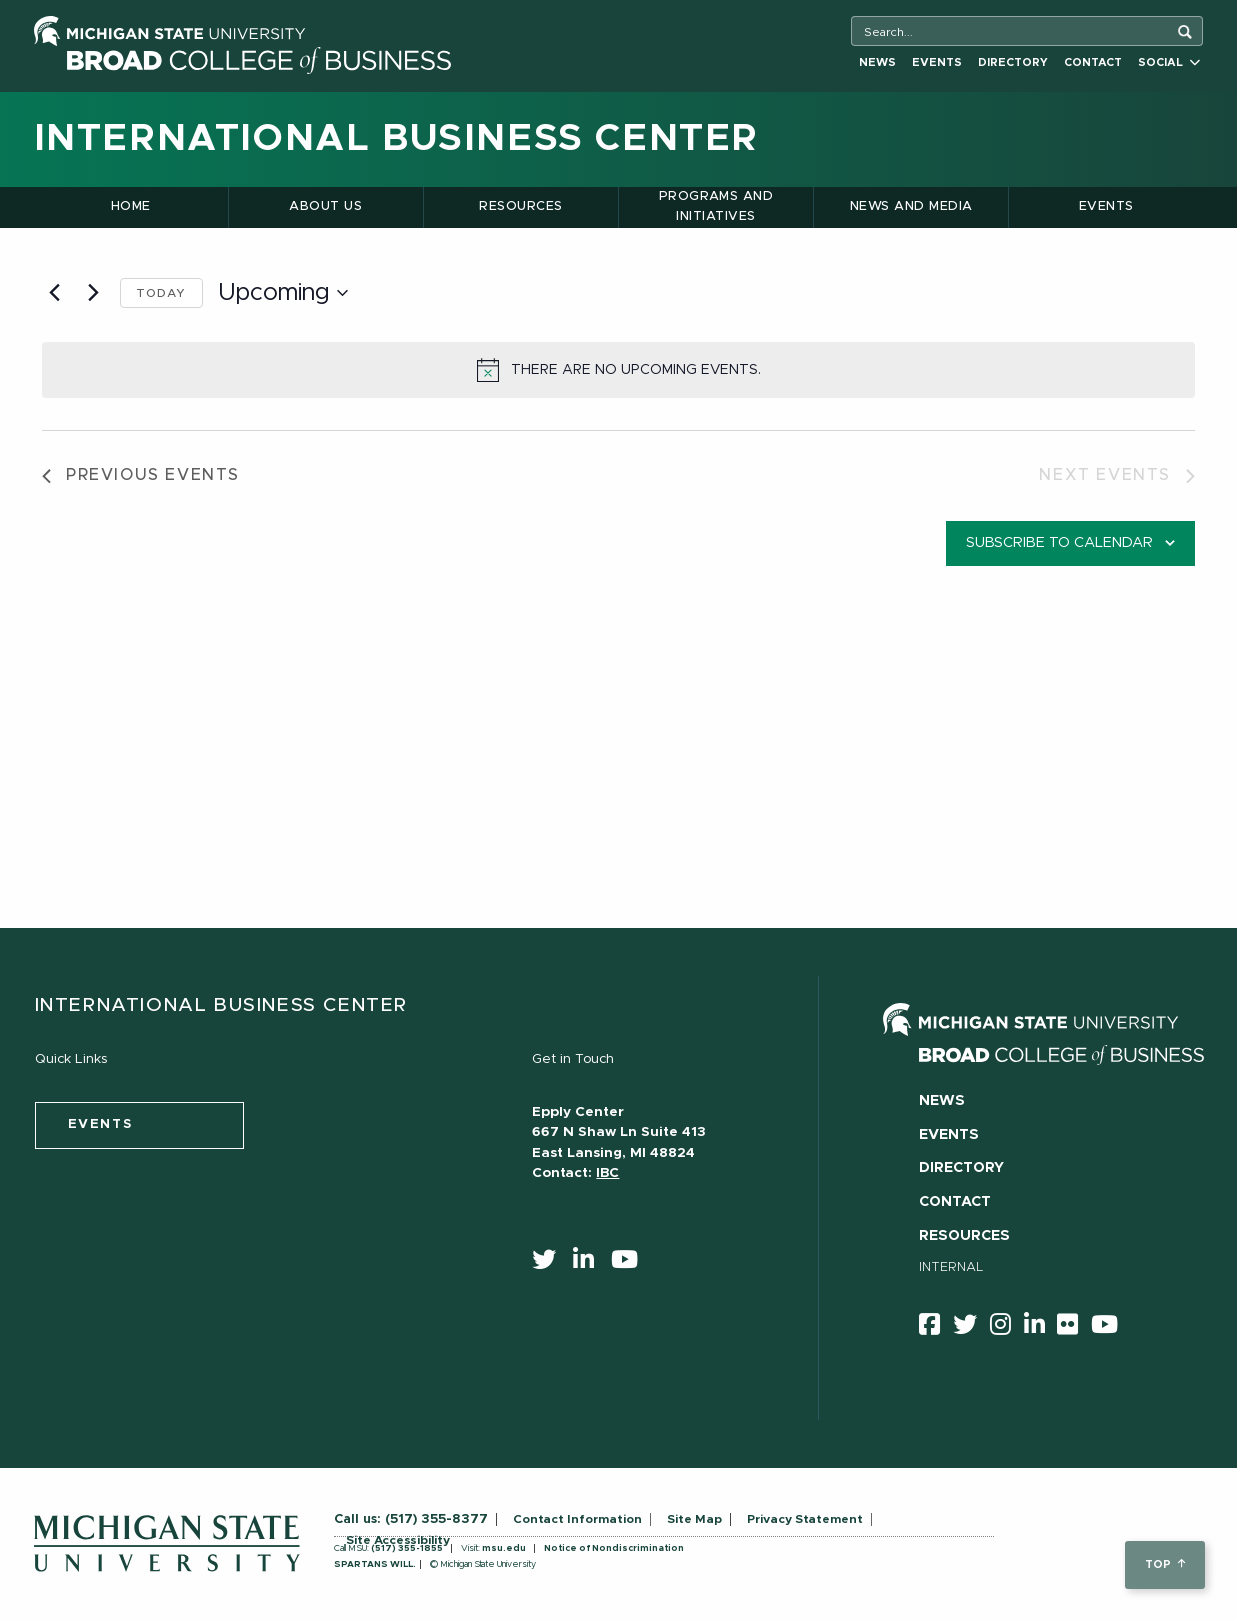  What do you see at coordinates (614, 1548) in the screenshot?
I see `Notice of Nondiscrimination` at bounding box center [614, 1548].